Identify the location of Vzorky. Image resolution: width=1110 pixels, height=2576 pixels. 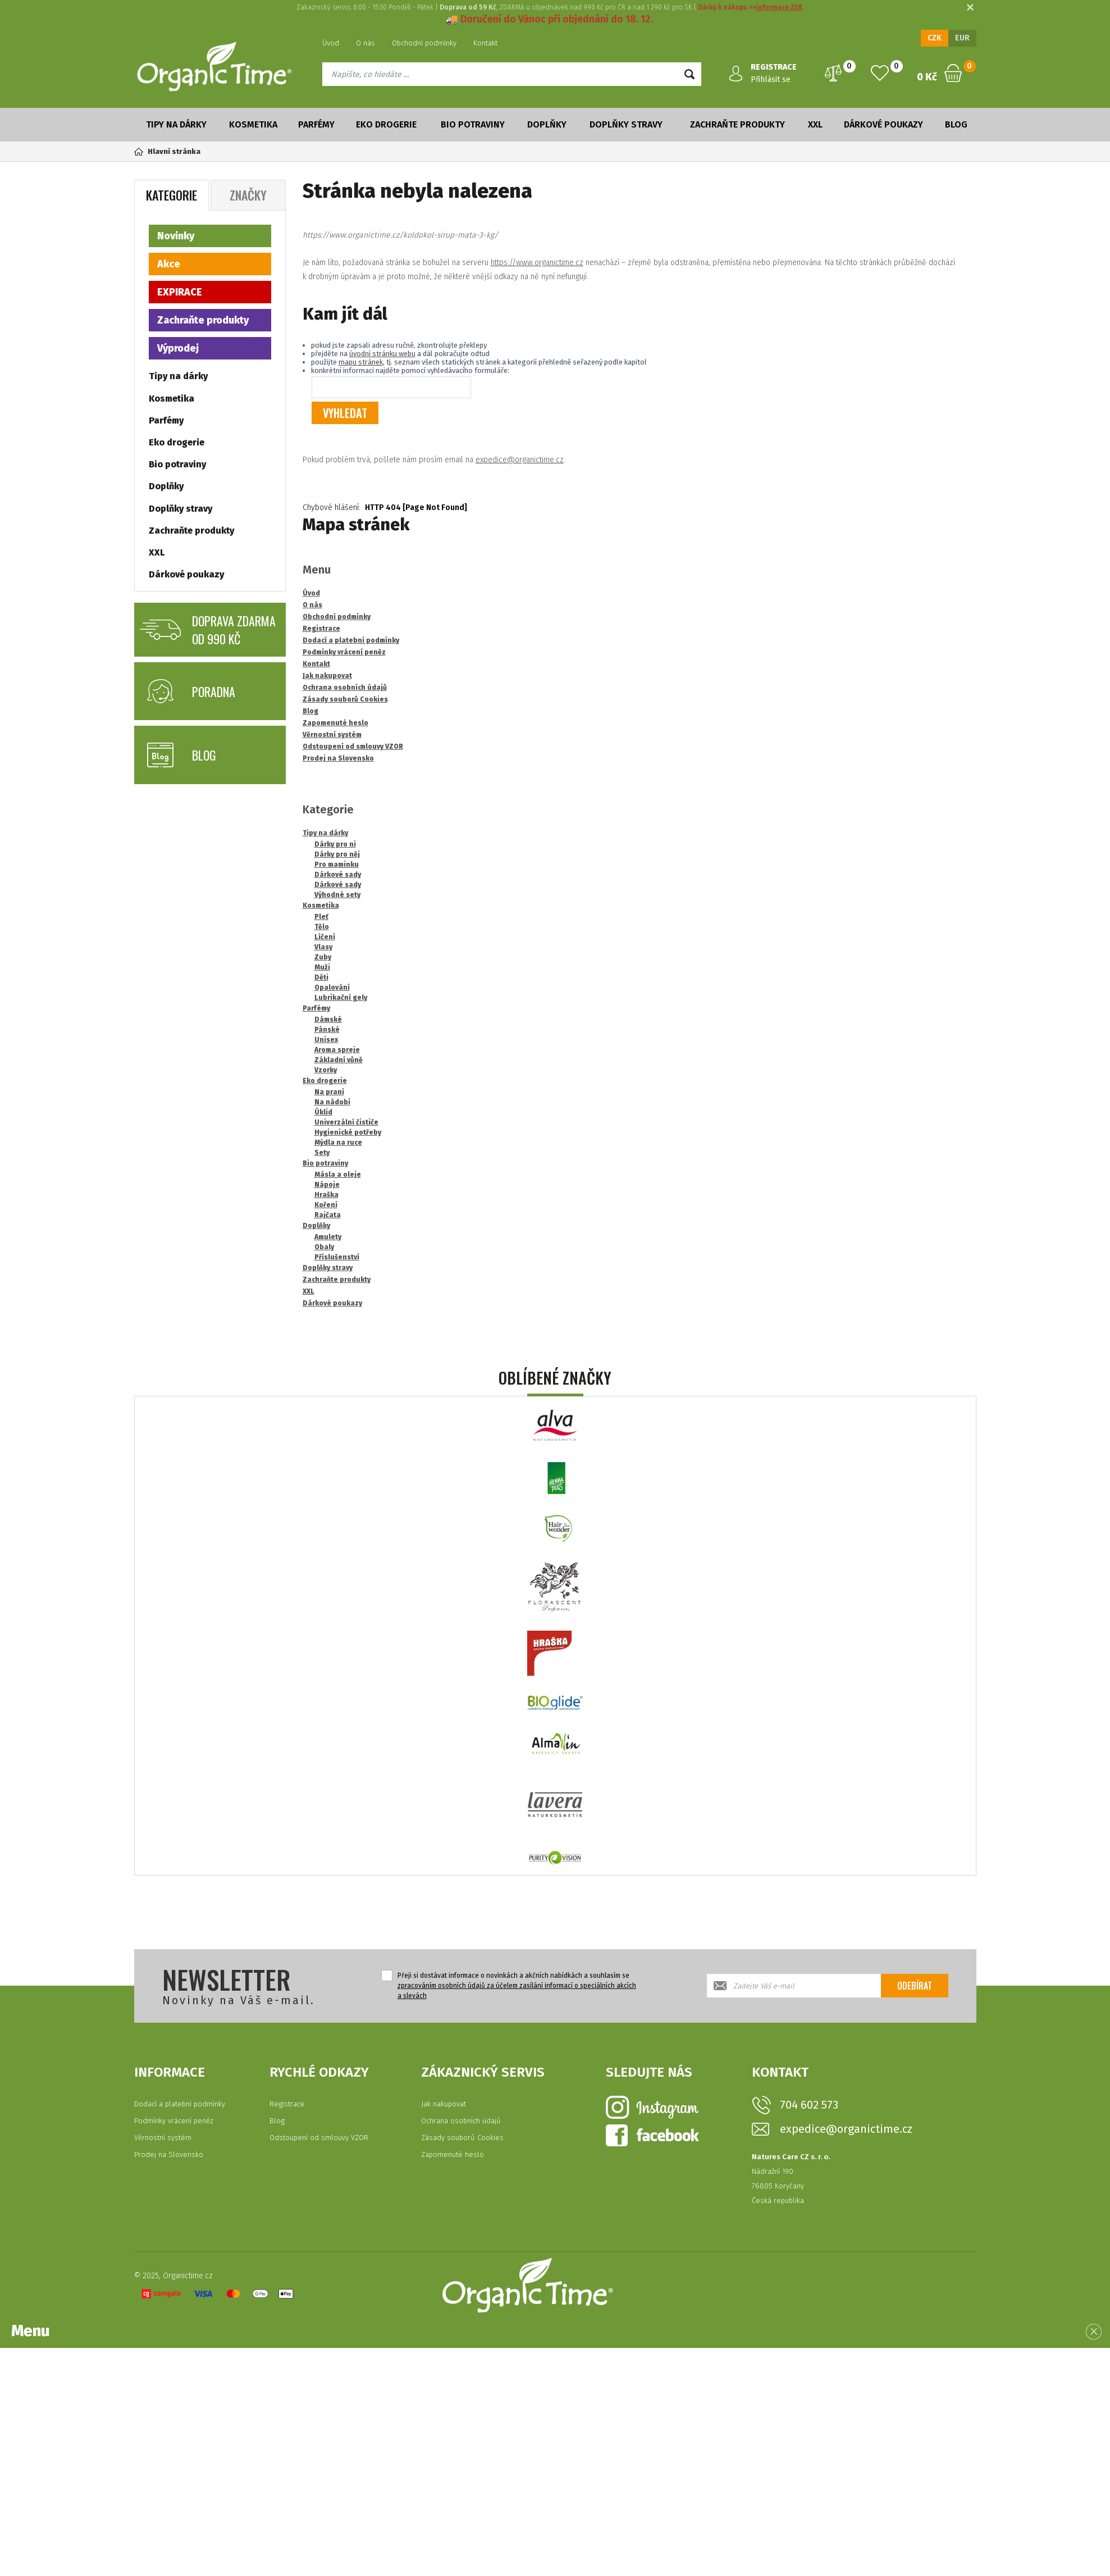
(325, 1070).